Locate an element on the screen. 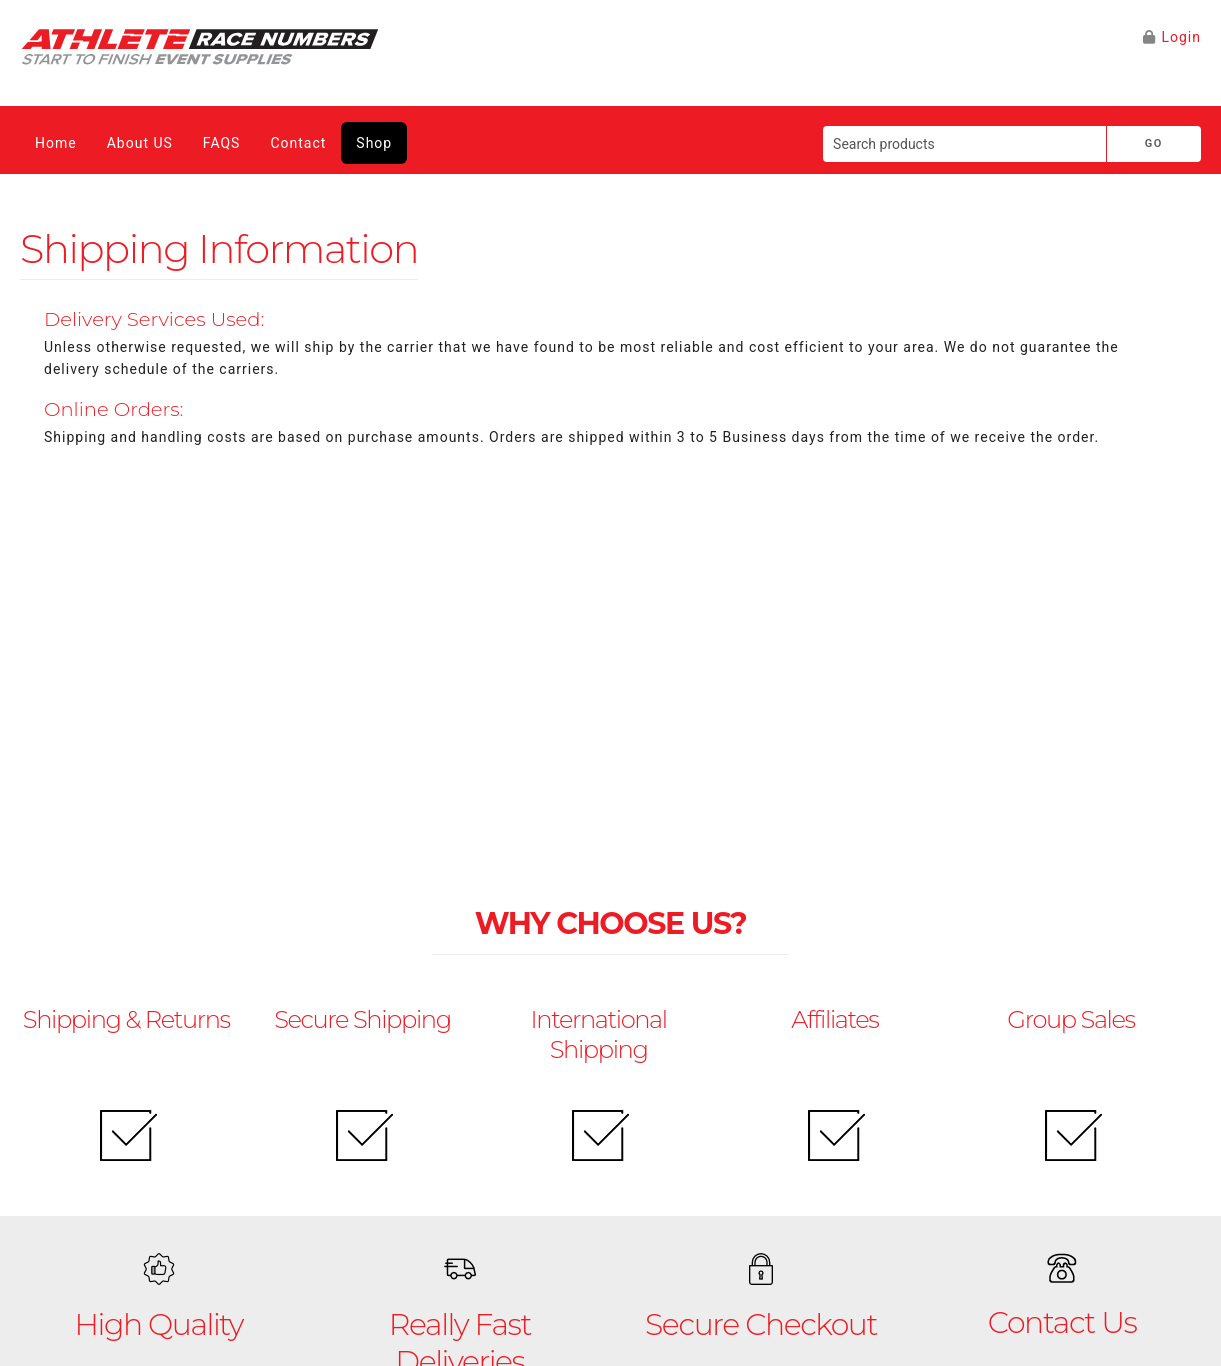 The height and width of the screenshot is (1366, 1221). Home is located at coordinates (56, 143).